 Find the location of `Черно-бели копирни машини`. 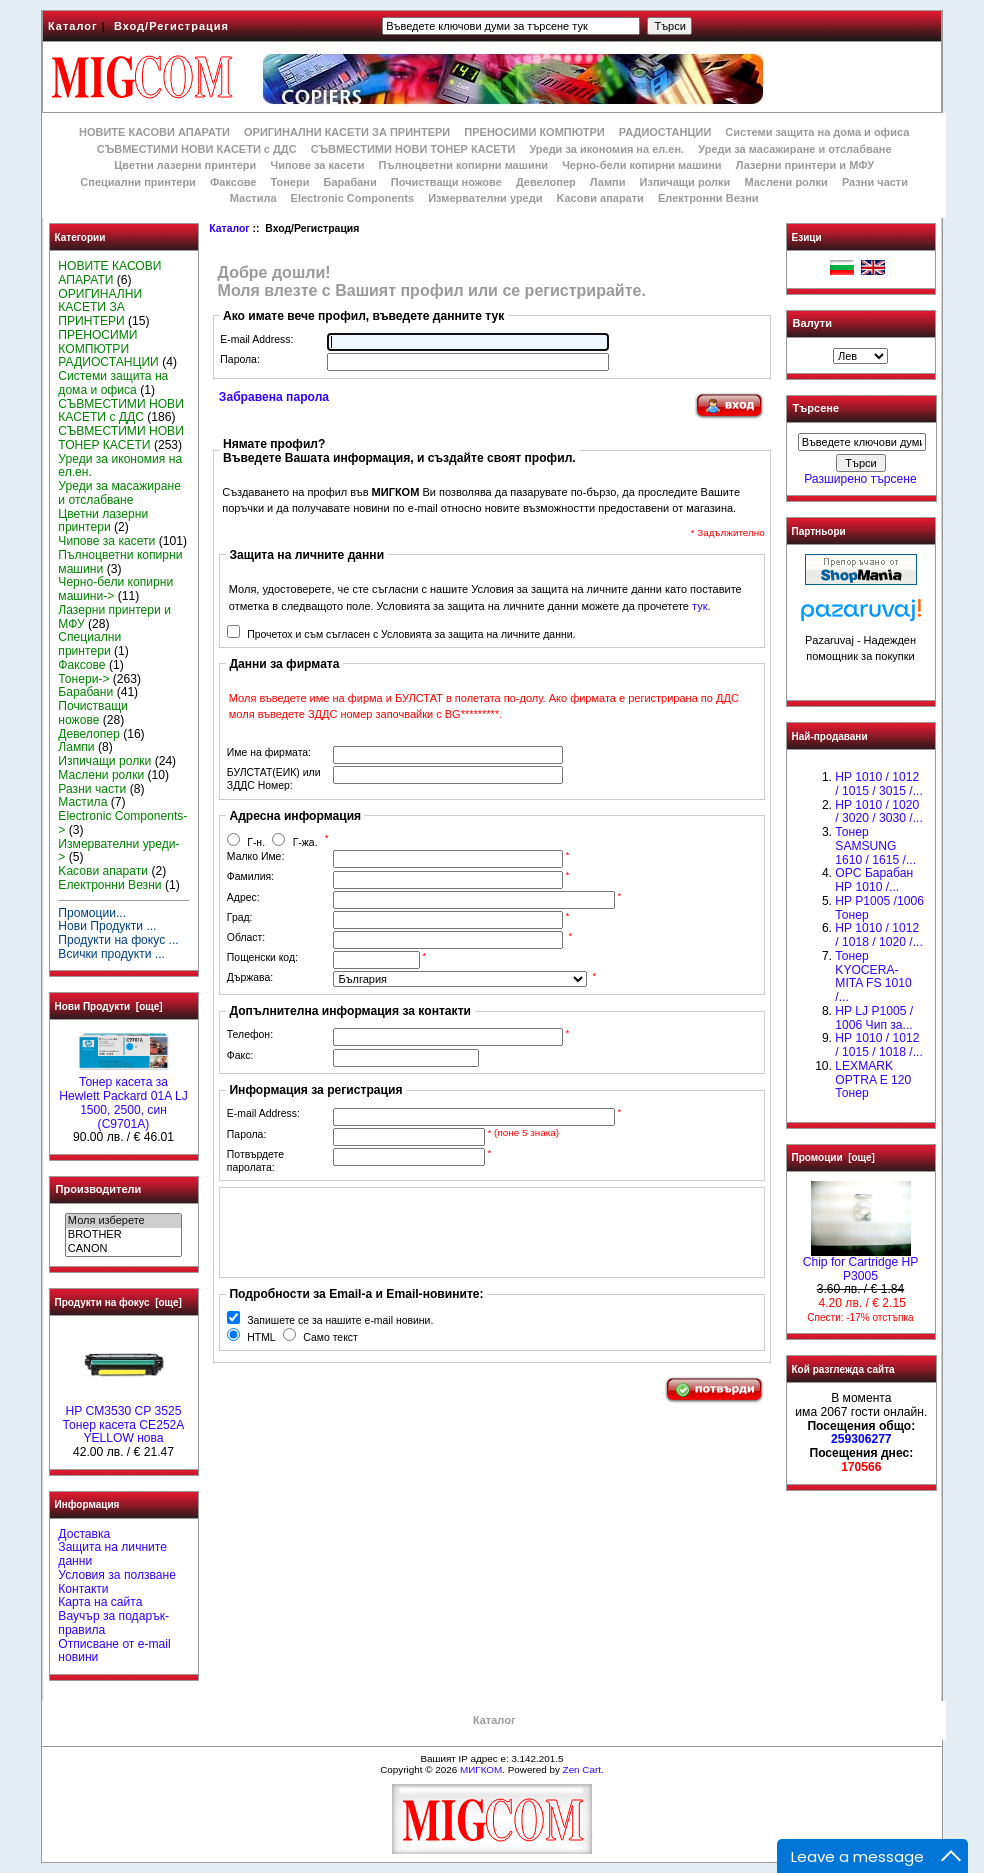

Черно-бели копирни машини is located at coordinates (641, 165).